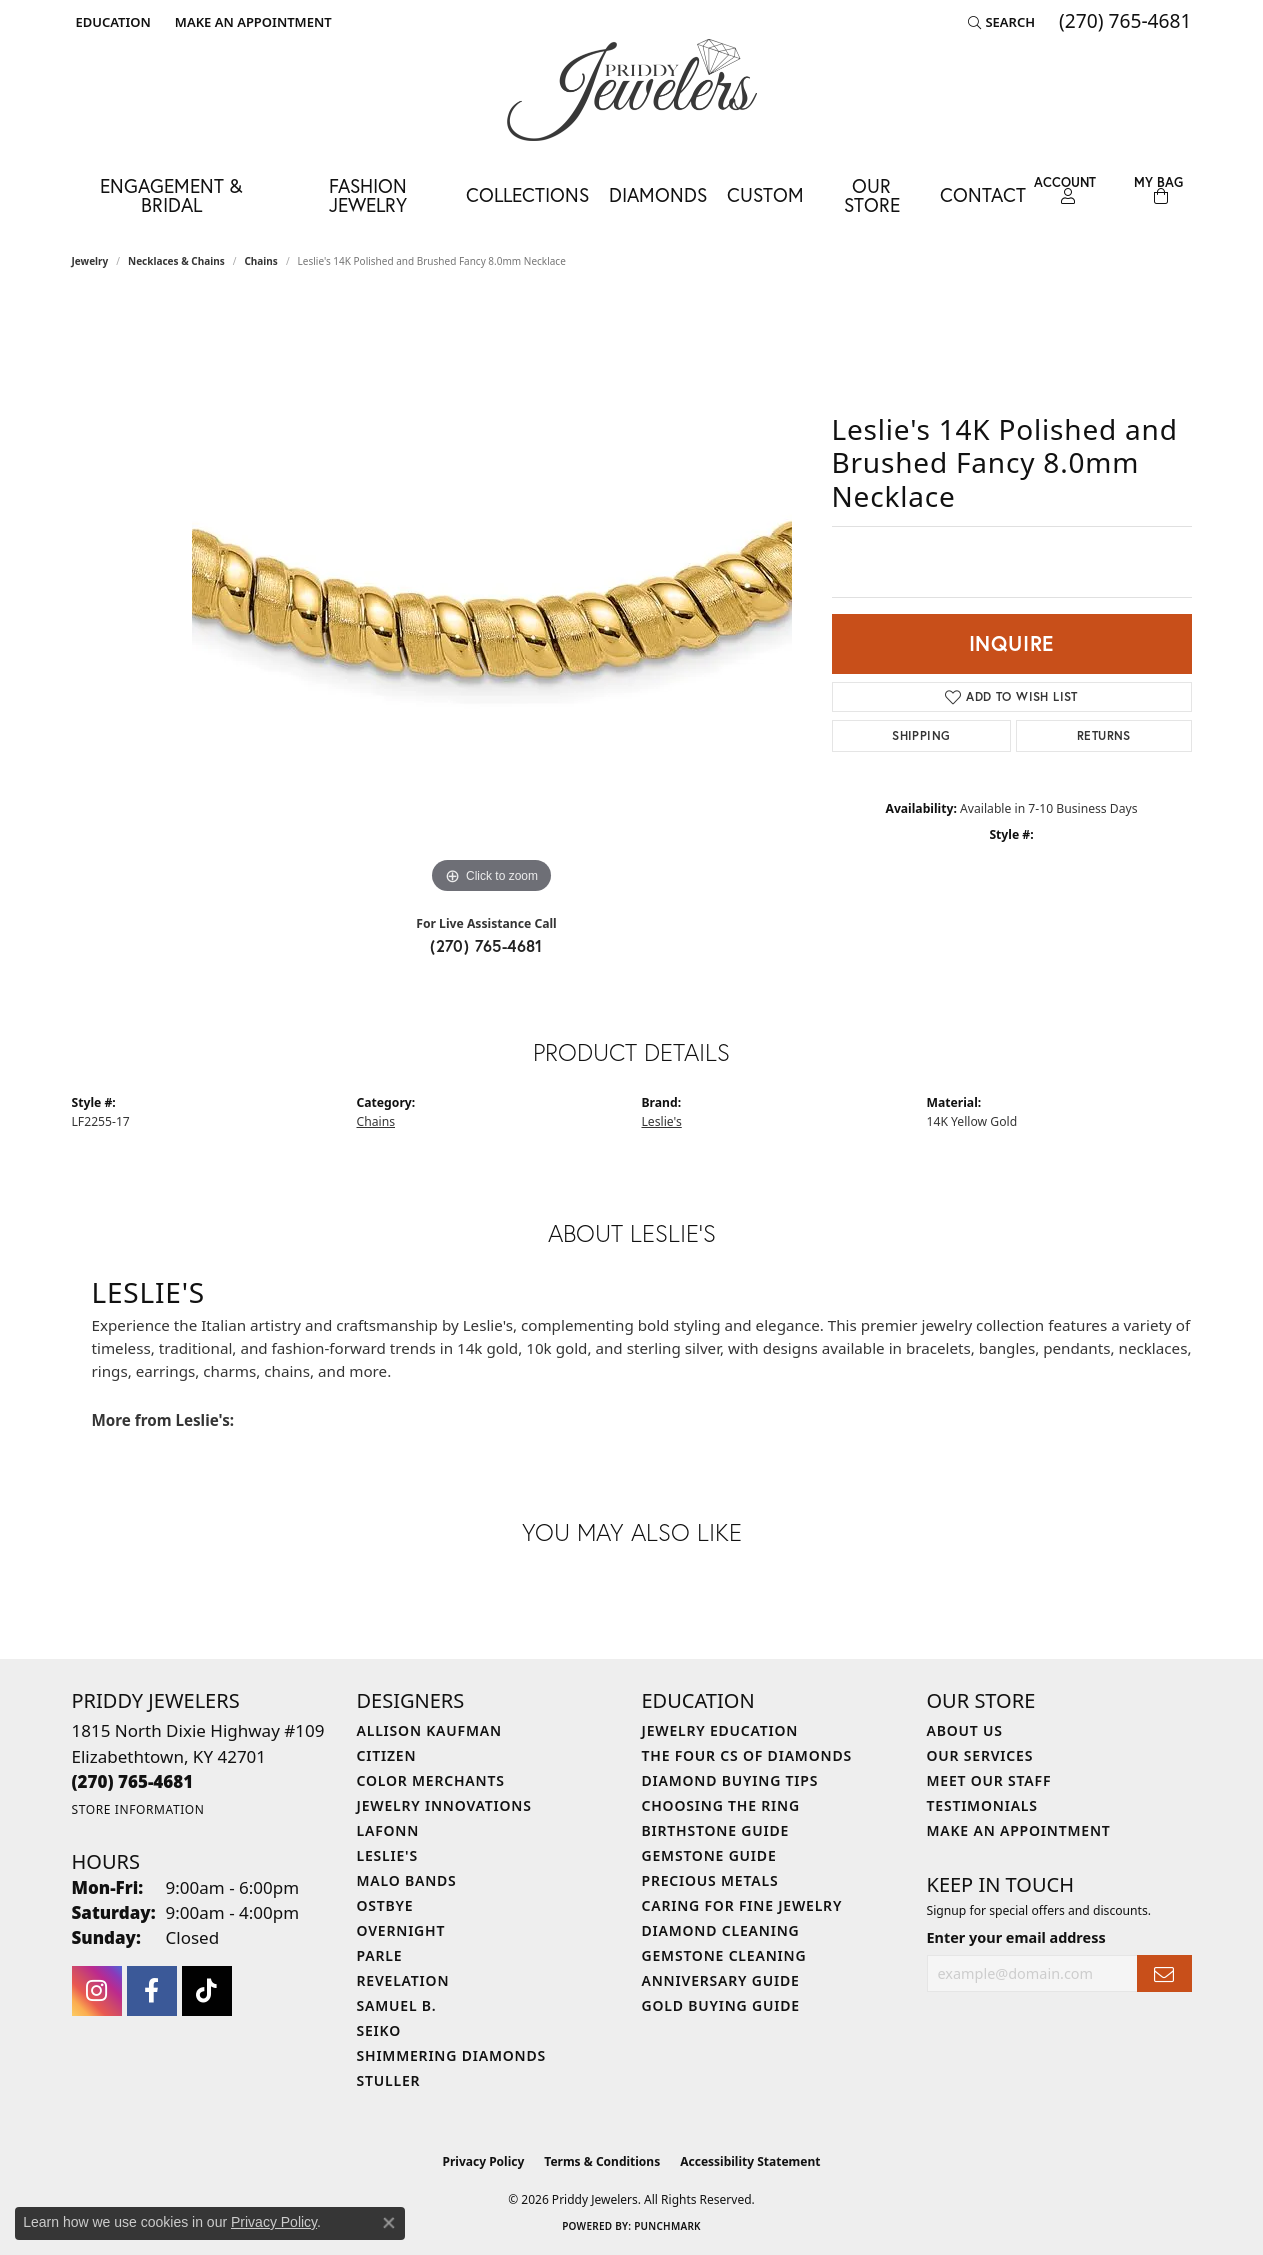 This screenshot has height=2255, width=1263. I want to click on jewelry, so click(90, 261).